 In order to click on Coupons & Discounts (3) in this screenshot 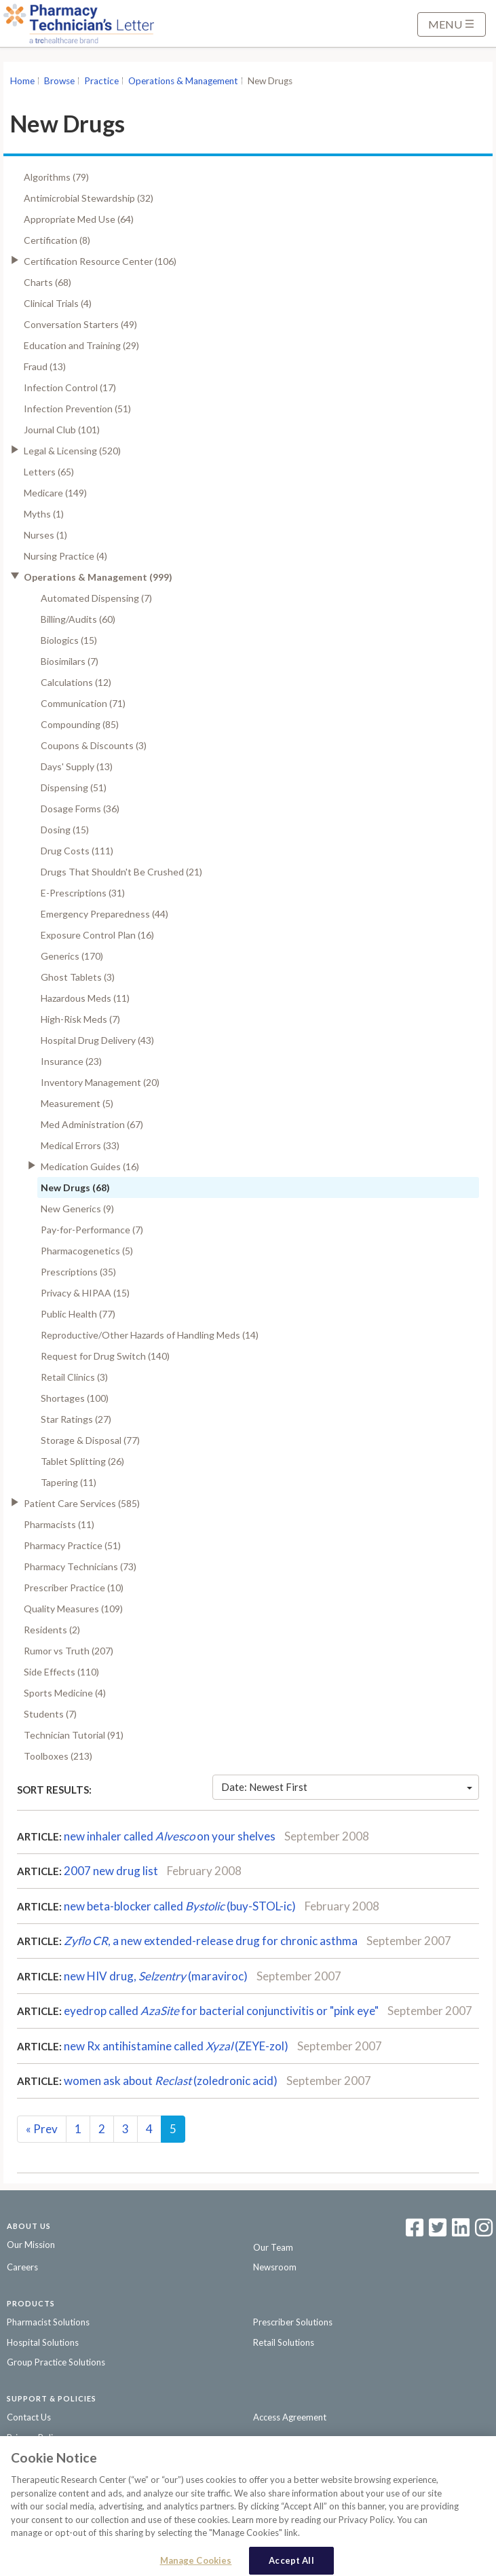, I will do `click(94, 745)`.